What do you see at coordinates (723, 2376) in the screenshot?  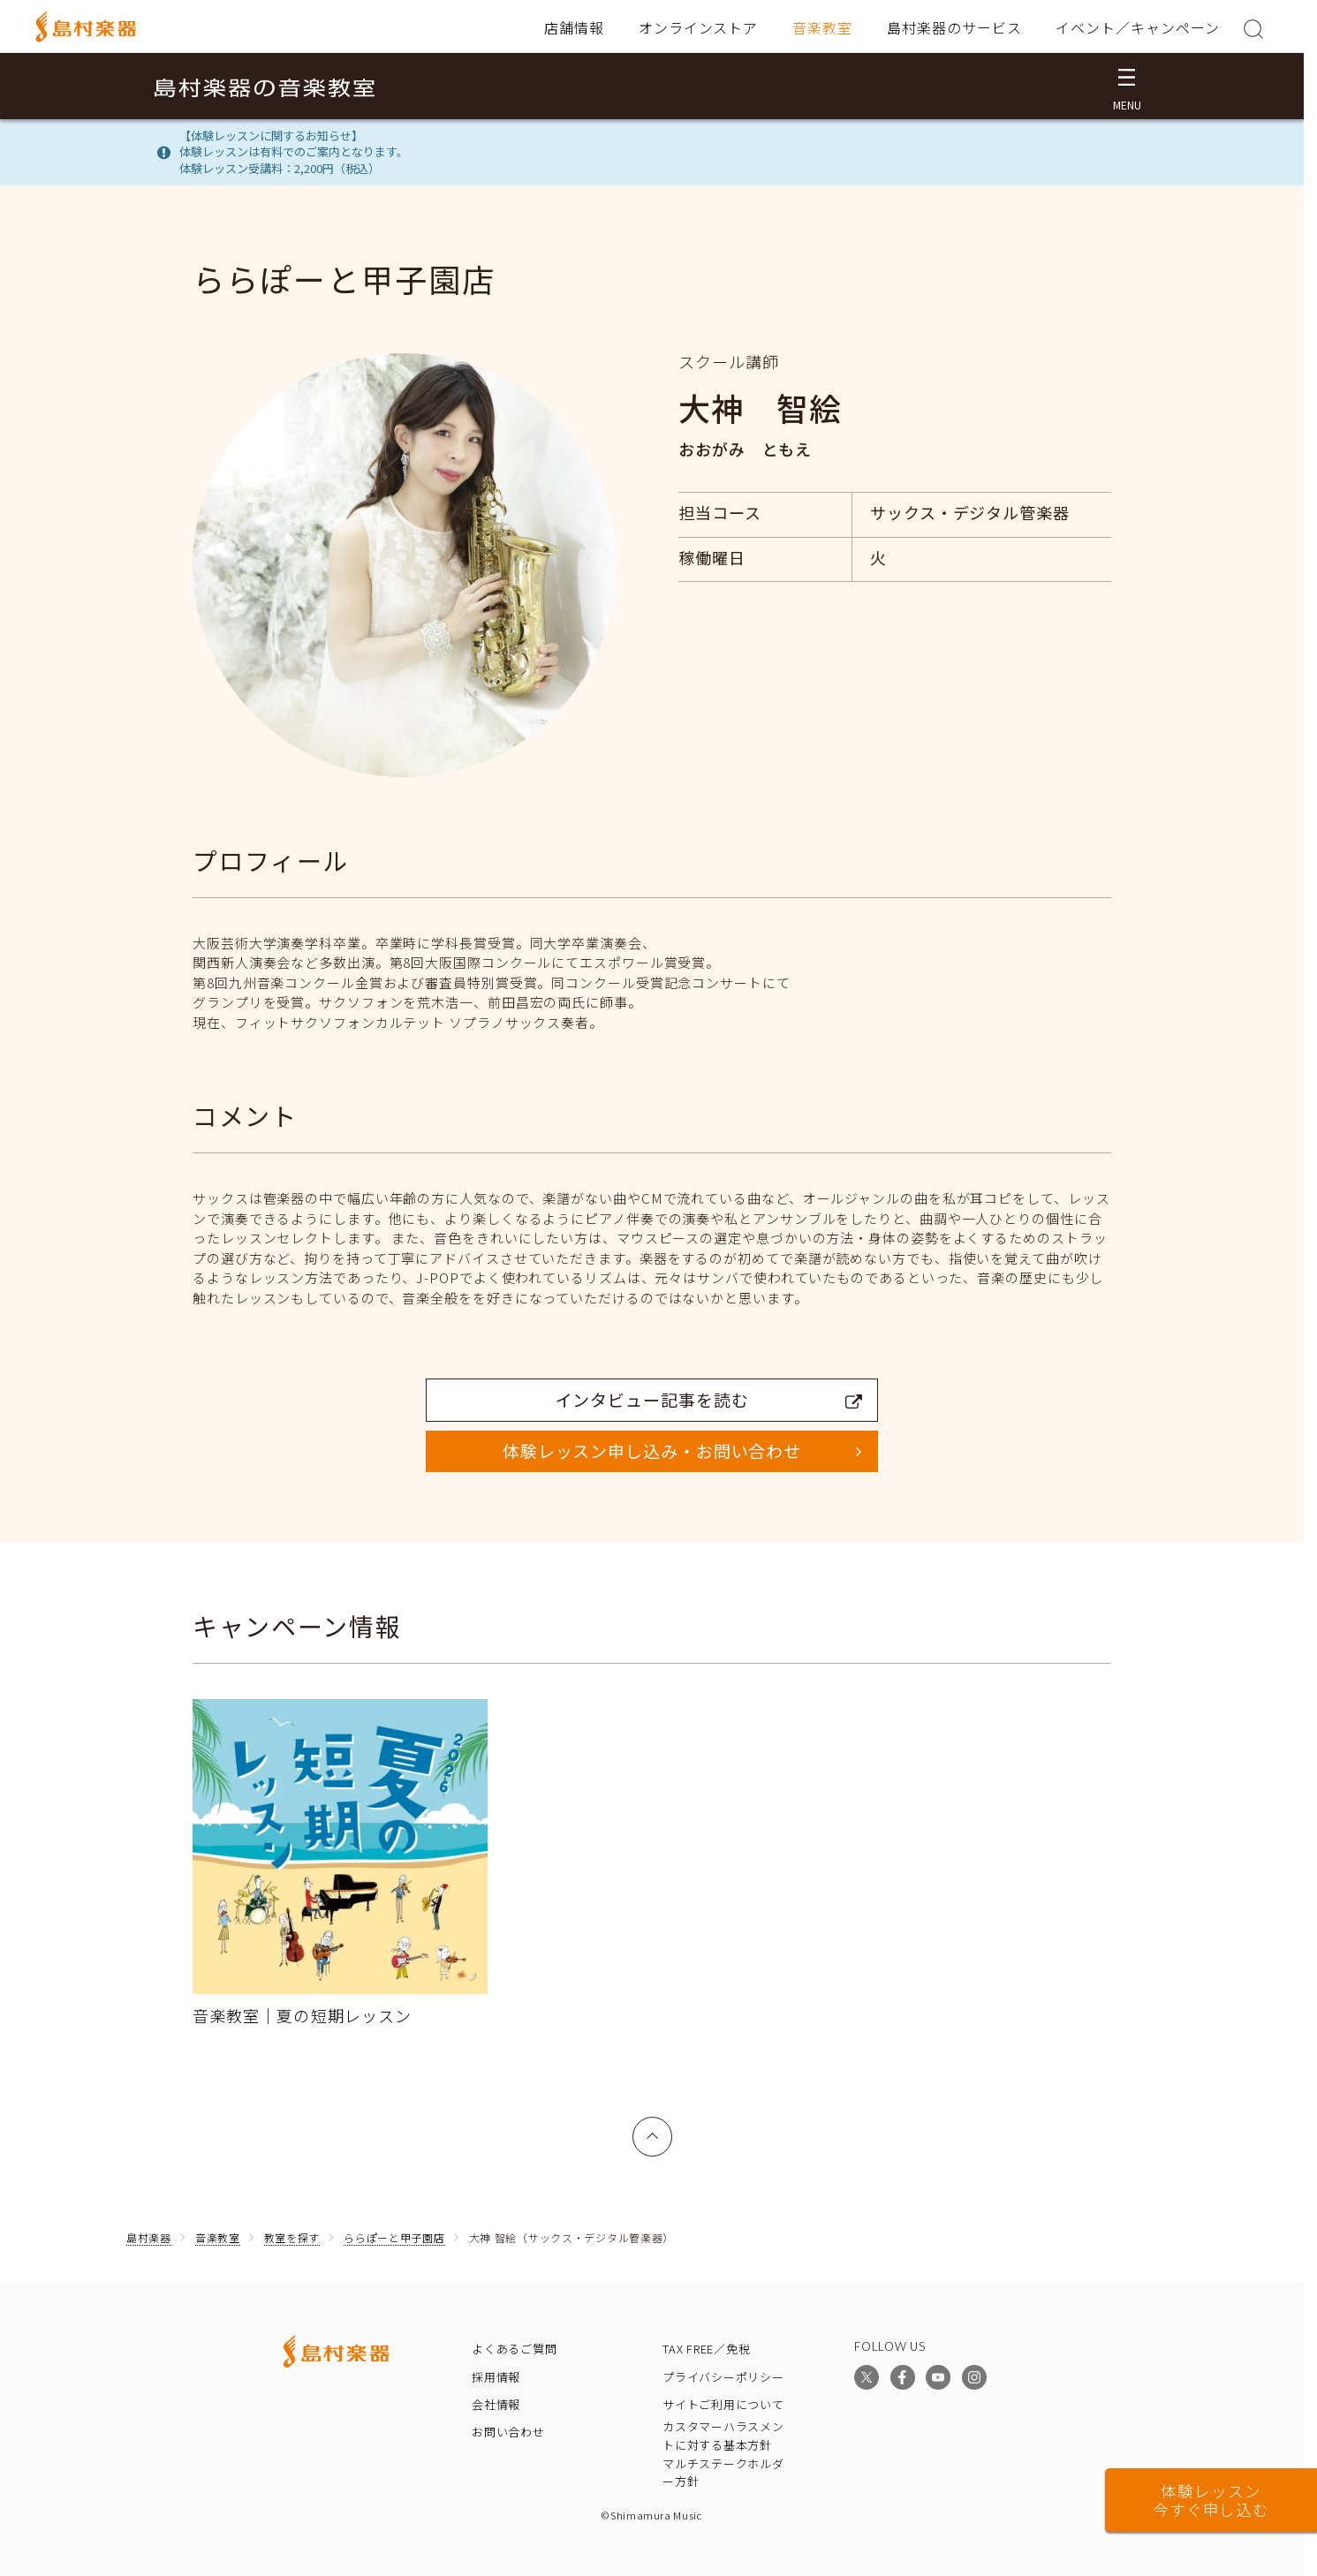 I see `プライバシーポリシー` at bounding box center [723, 2376].